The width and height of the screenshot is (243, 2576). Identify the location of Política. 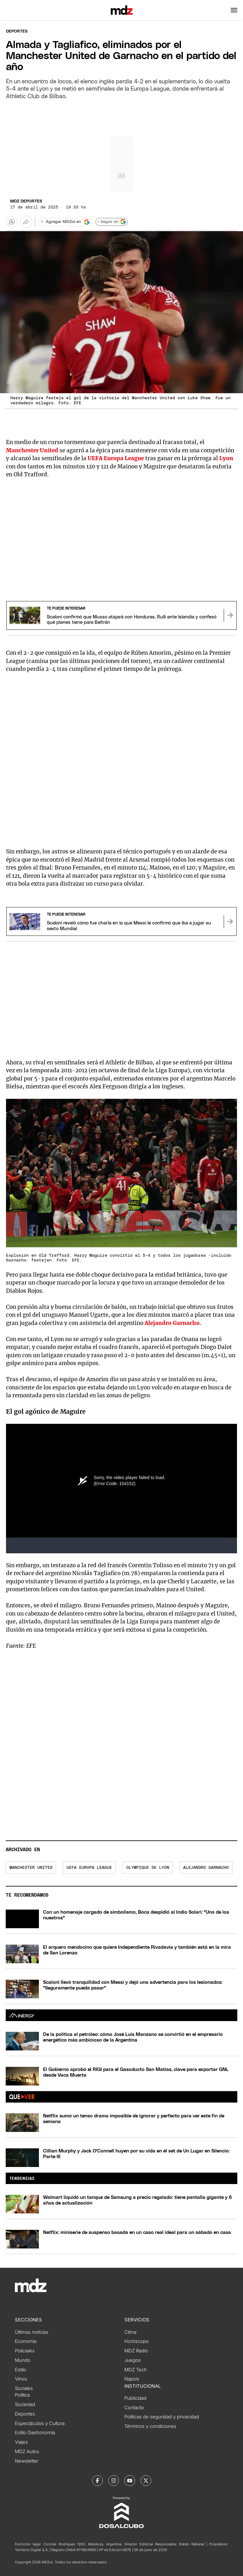
(22, 2395).